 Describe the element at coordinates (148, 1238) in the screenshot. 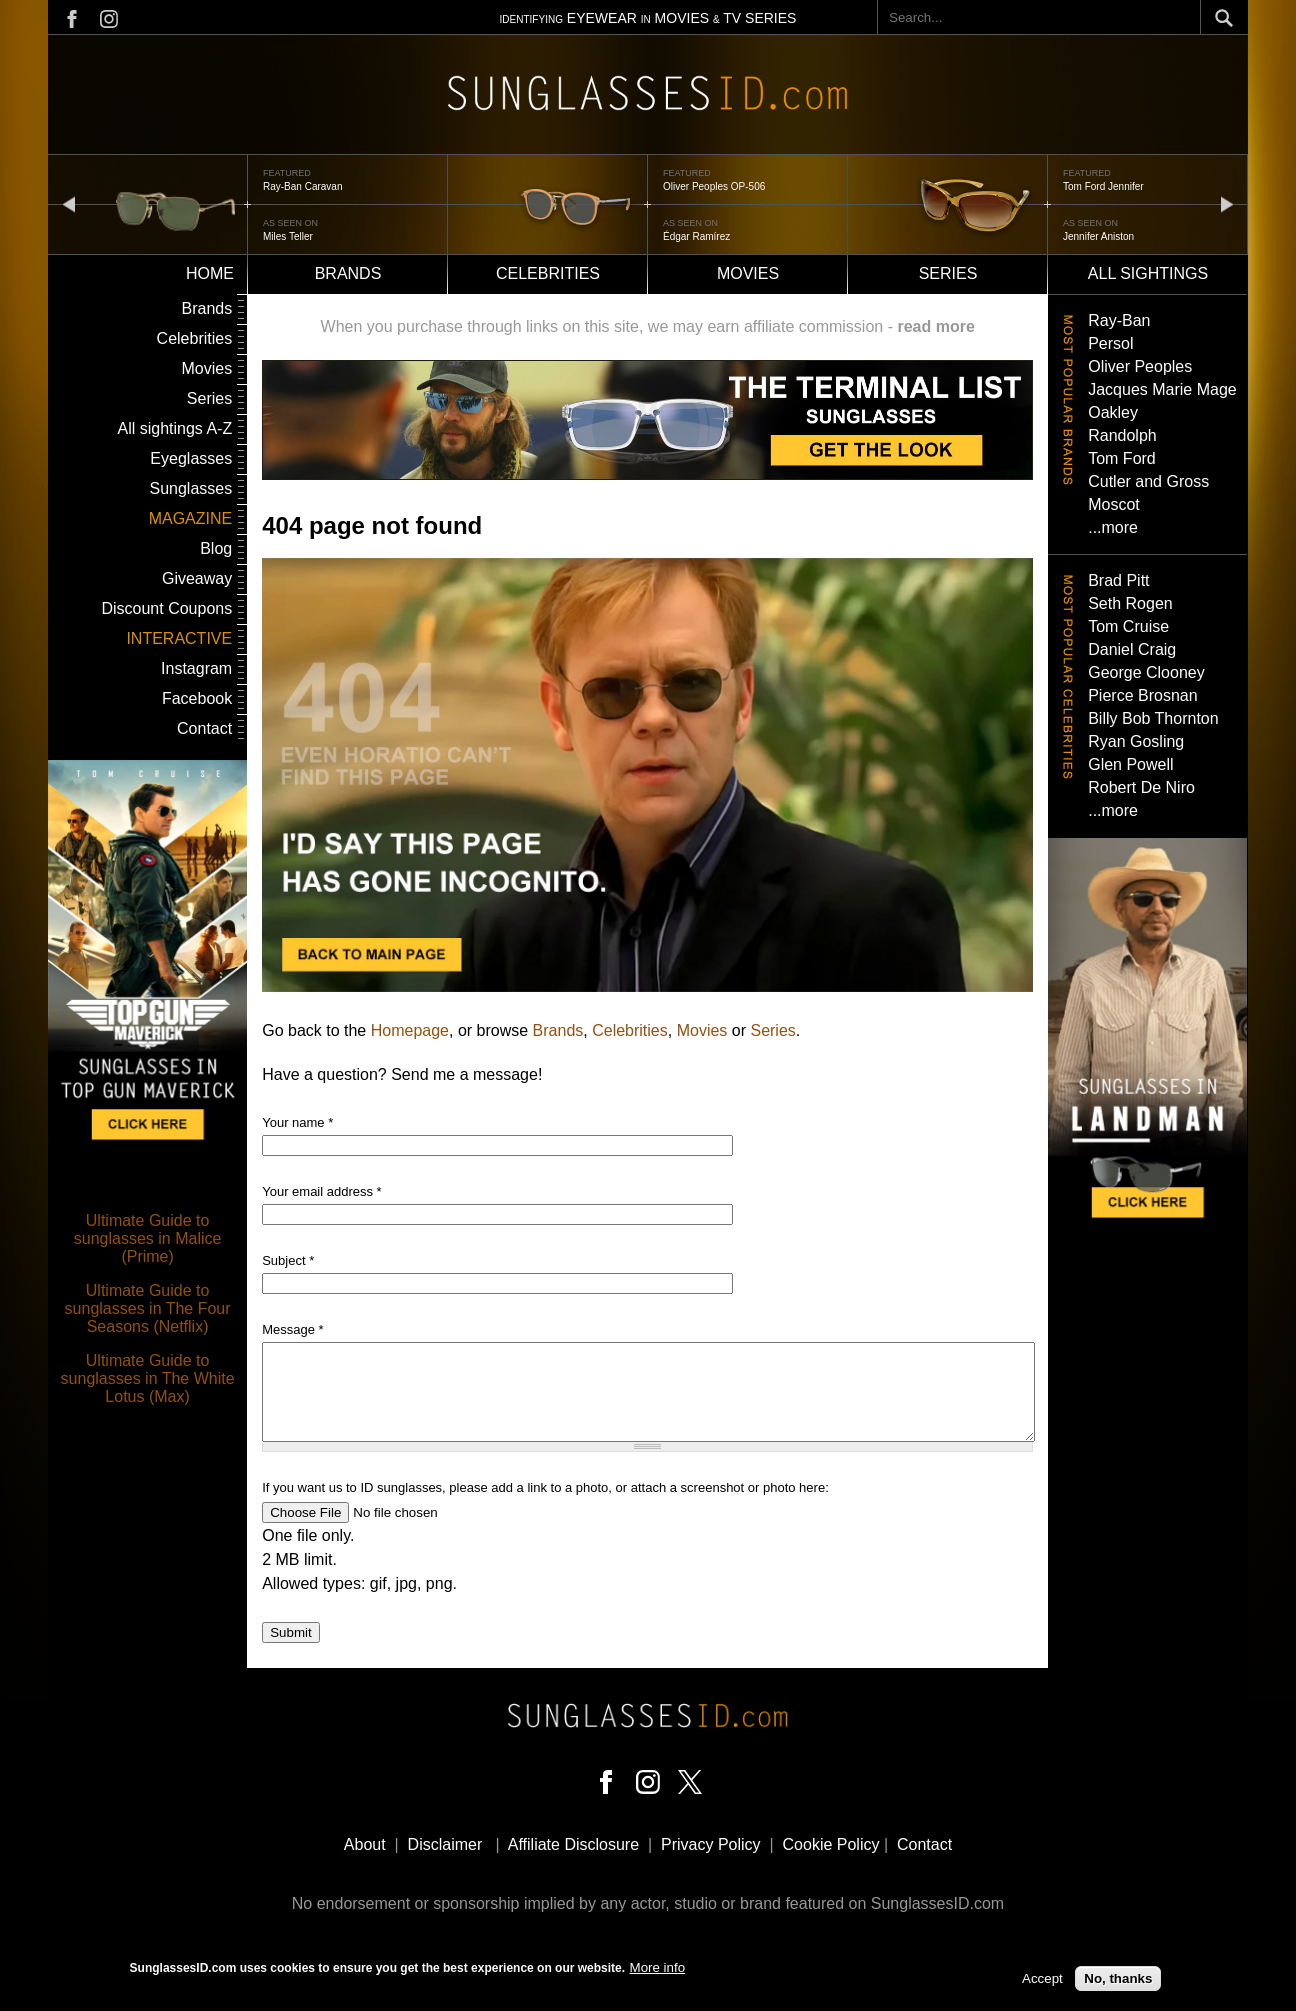

I see `Ultimate Guide to sunglasses in Malice (Prime)` at that location.